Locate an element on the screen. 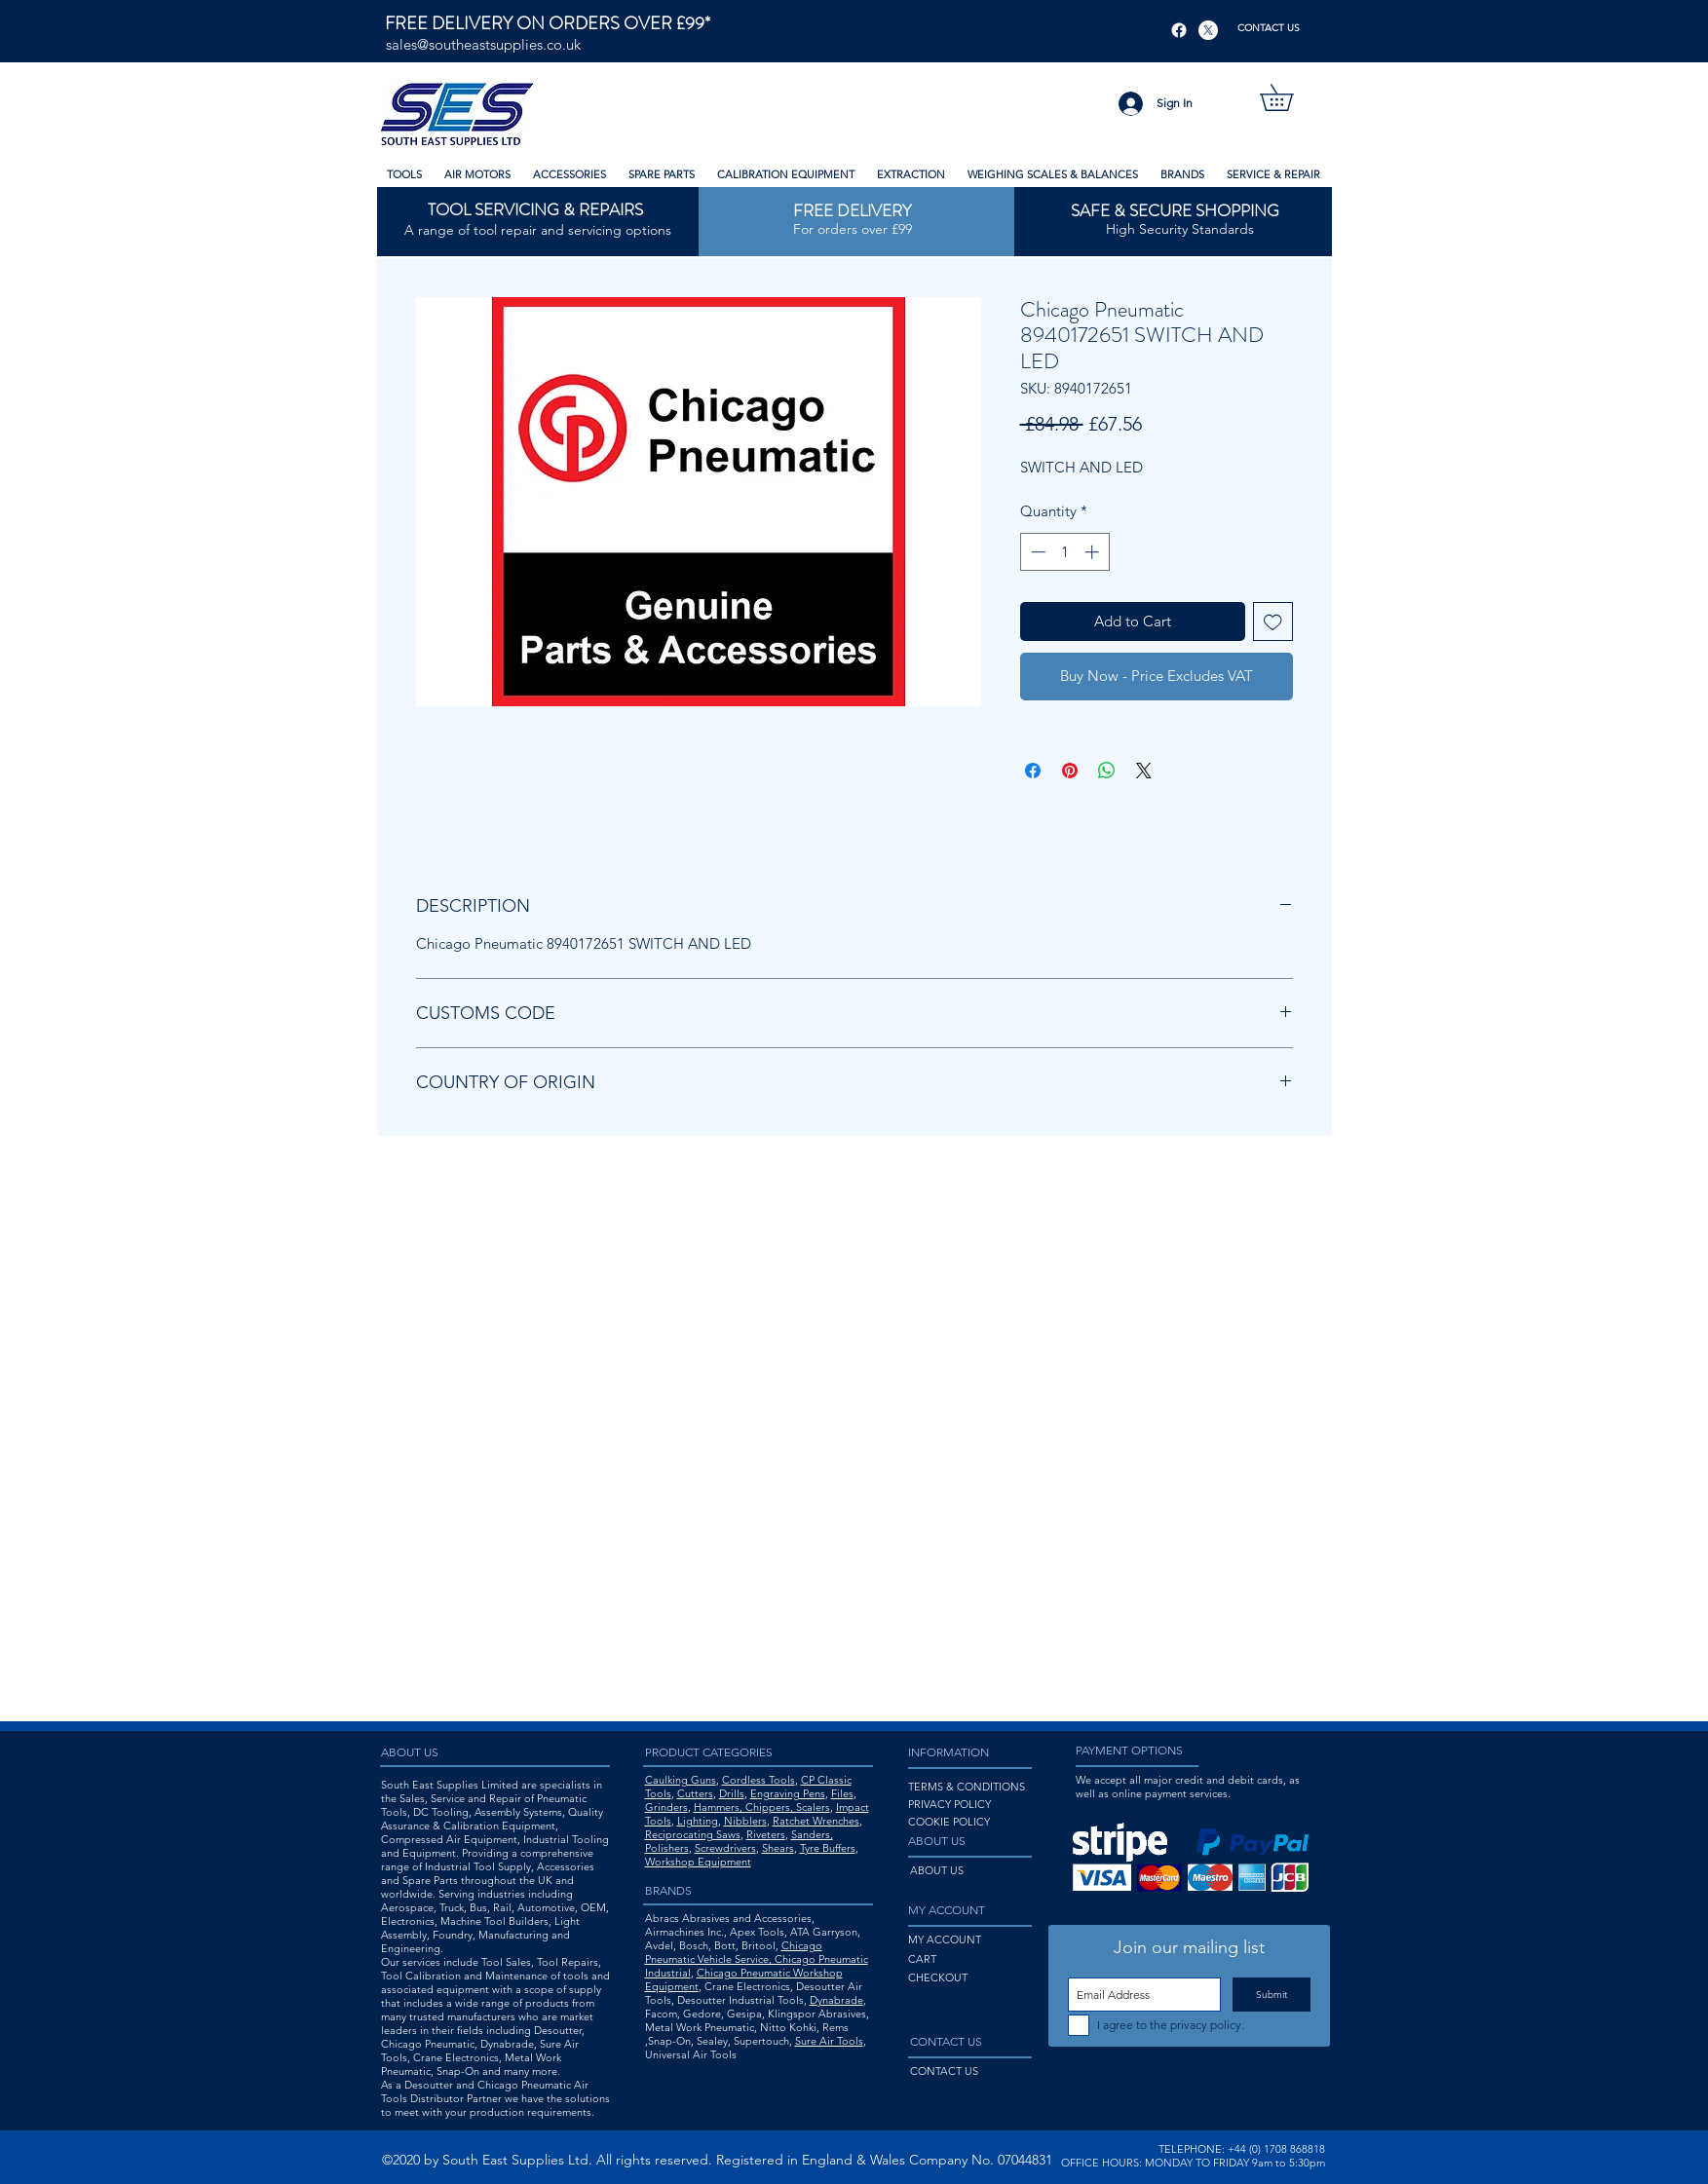 The height and width of the screenshot is (2184, 1708). Sure Air Tools is located at coordinates (829, 2041).